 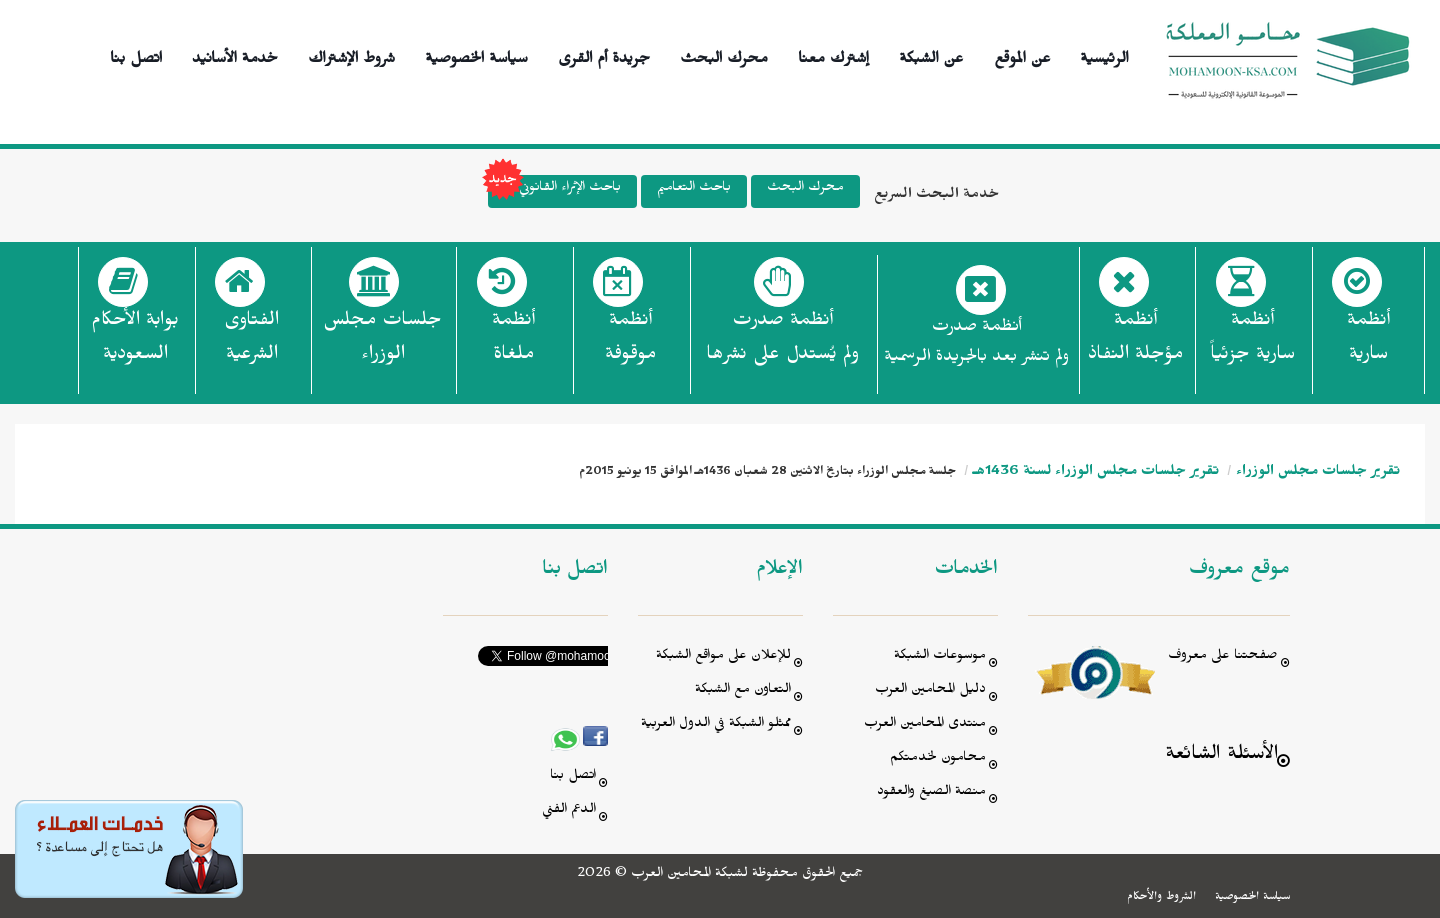 I want to click on أنظمة صدرت ولم تنشر بعد بالجريدة الرسمية, so click(x=976, y=344).